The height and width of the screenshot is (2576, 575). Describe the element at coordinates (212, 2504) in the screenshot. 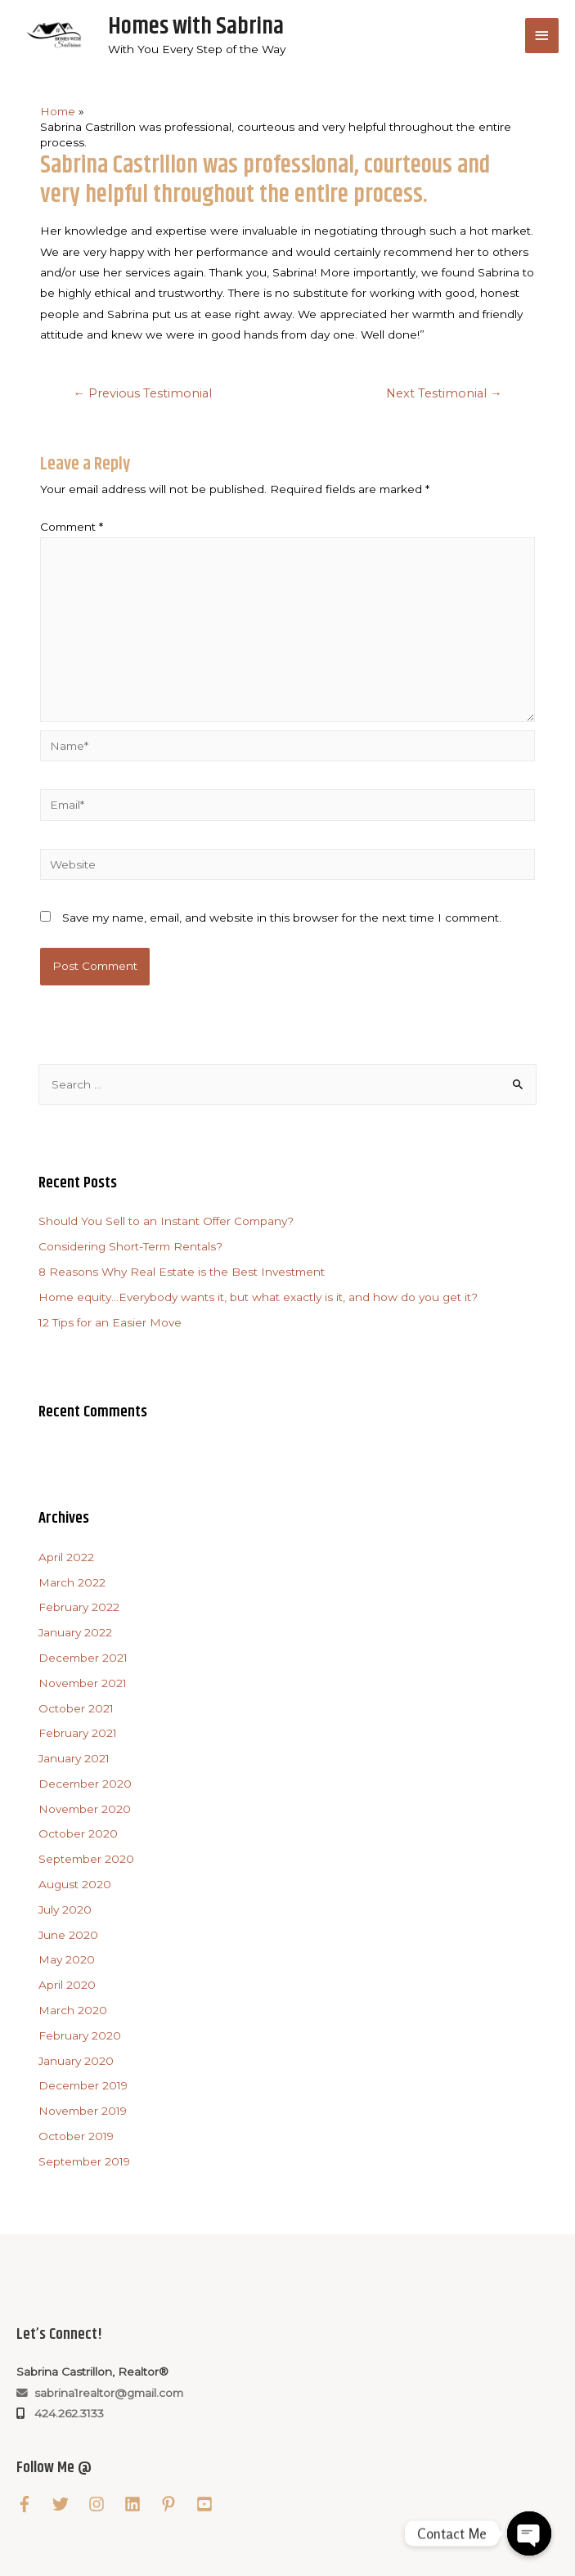

I see `[youtube-square]` at that location.